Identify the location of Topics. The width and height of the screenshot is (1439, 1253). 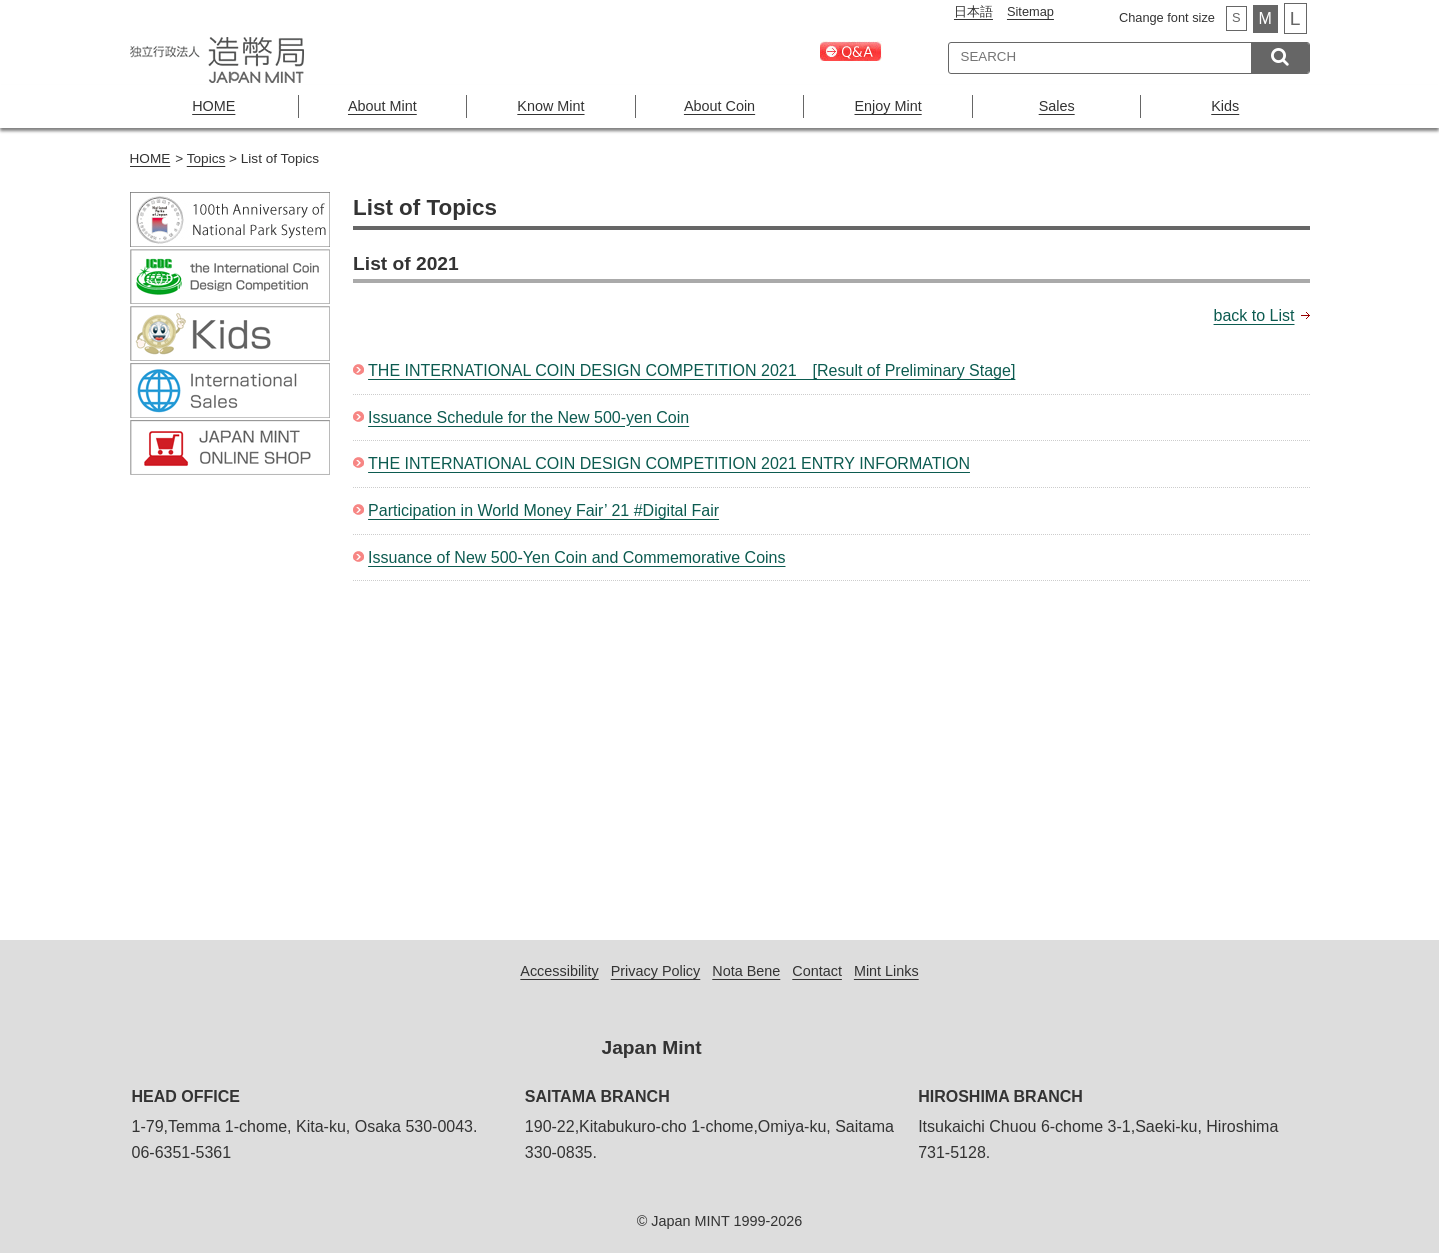
(206, 158).